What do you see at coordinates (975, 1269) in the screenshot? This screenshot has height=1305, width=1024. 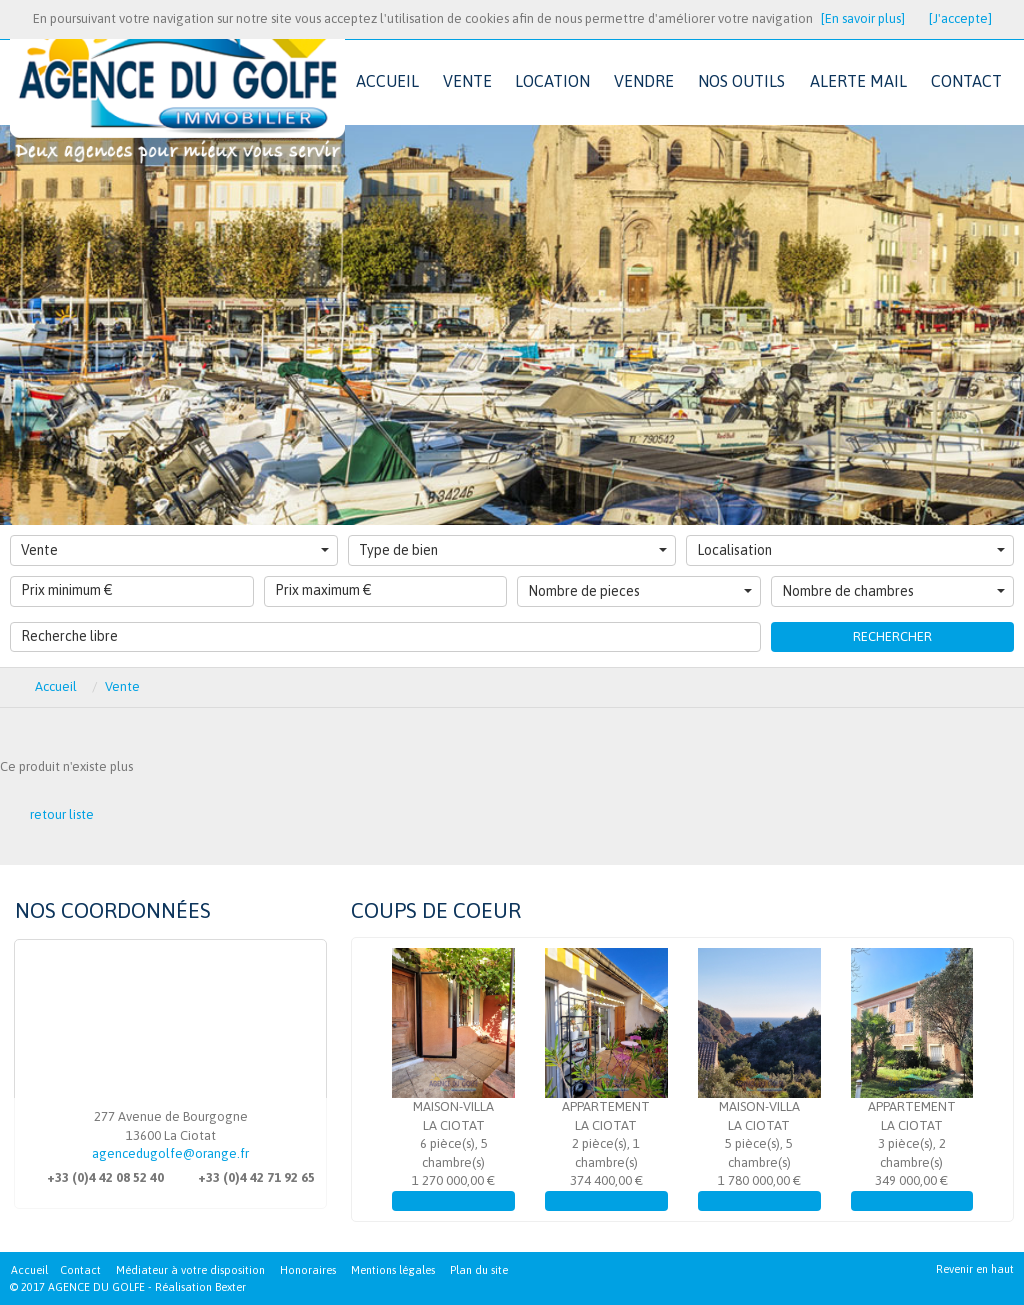 I see `Revenir en haut` at bounding box center [975, 1269].